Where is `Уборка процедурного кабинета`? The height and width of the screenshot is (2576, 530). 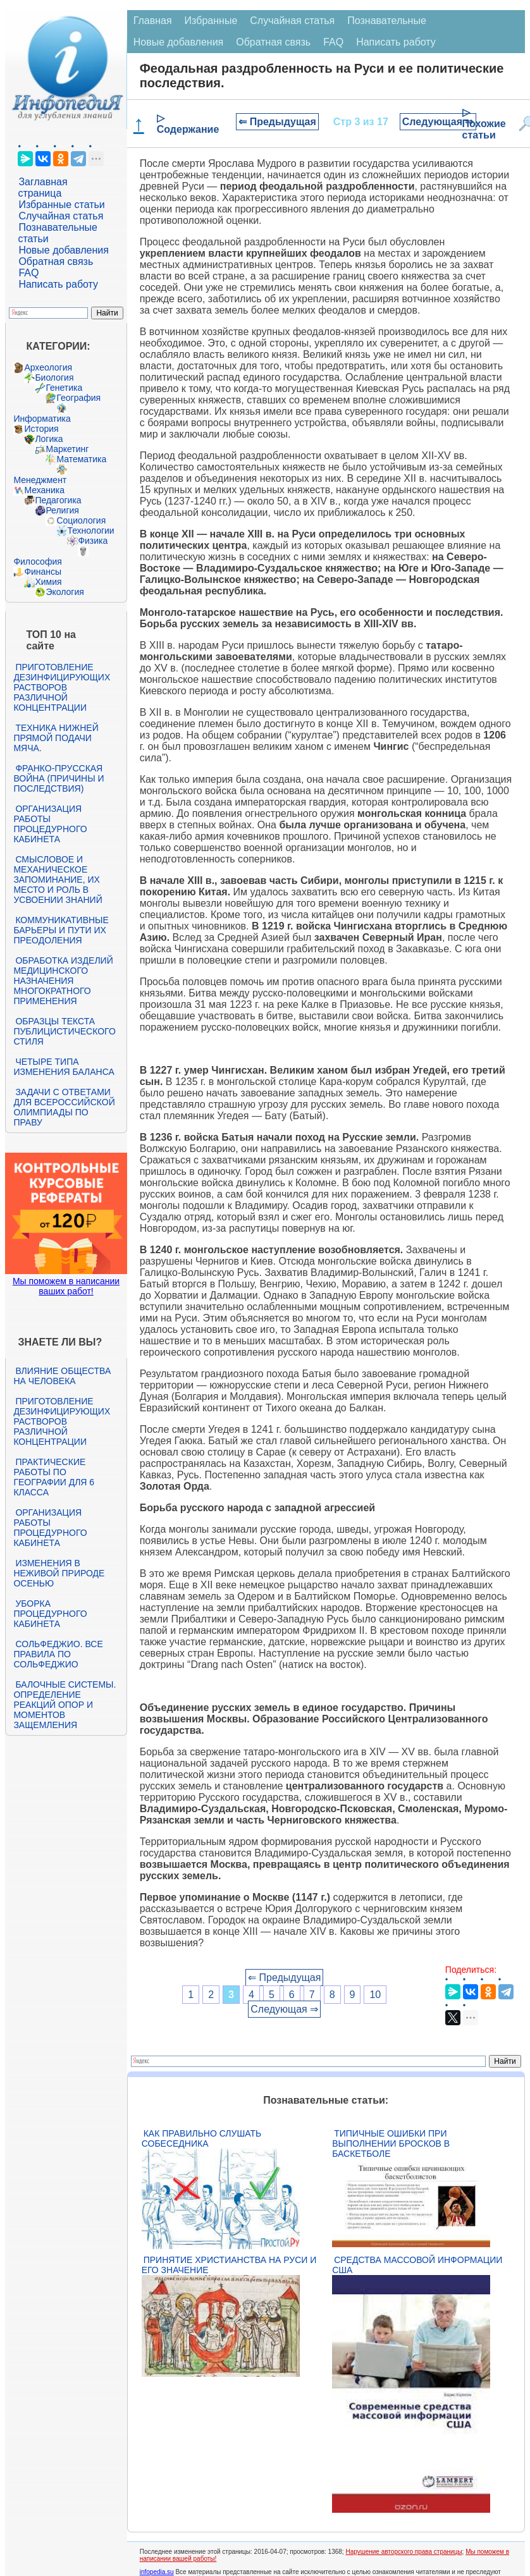 Уборка процедурного кабинета is located at coordinates (50, 1613).